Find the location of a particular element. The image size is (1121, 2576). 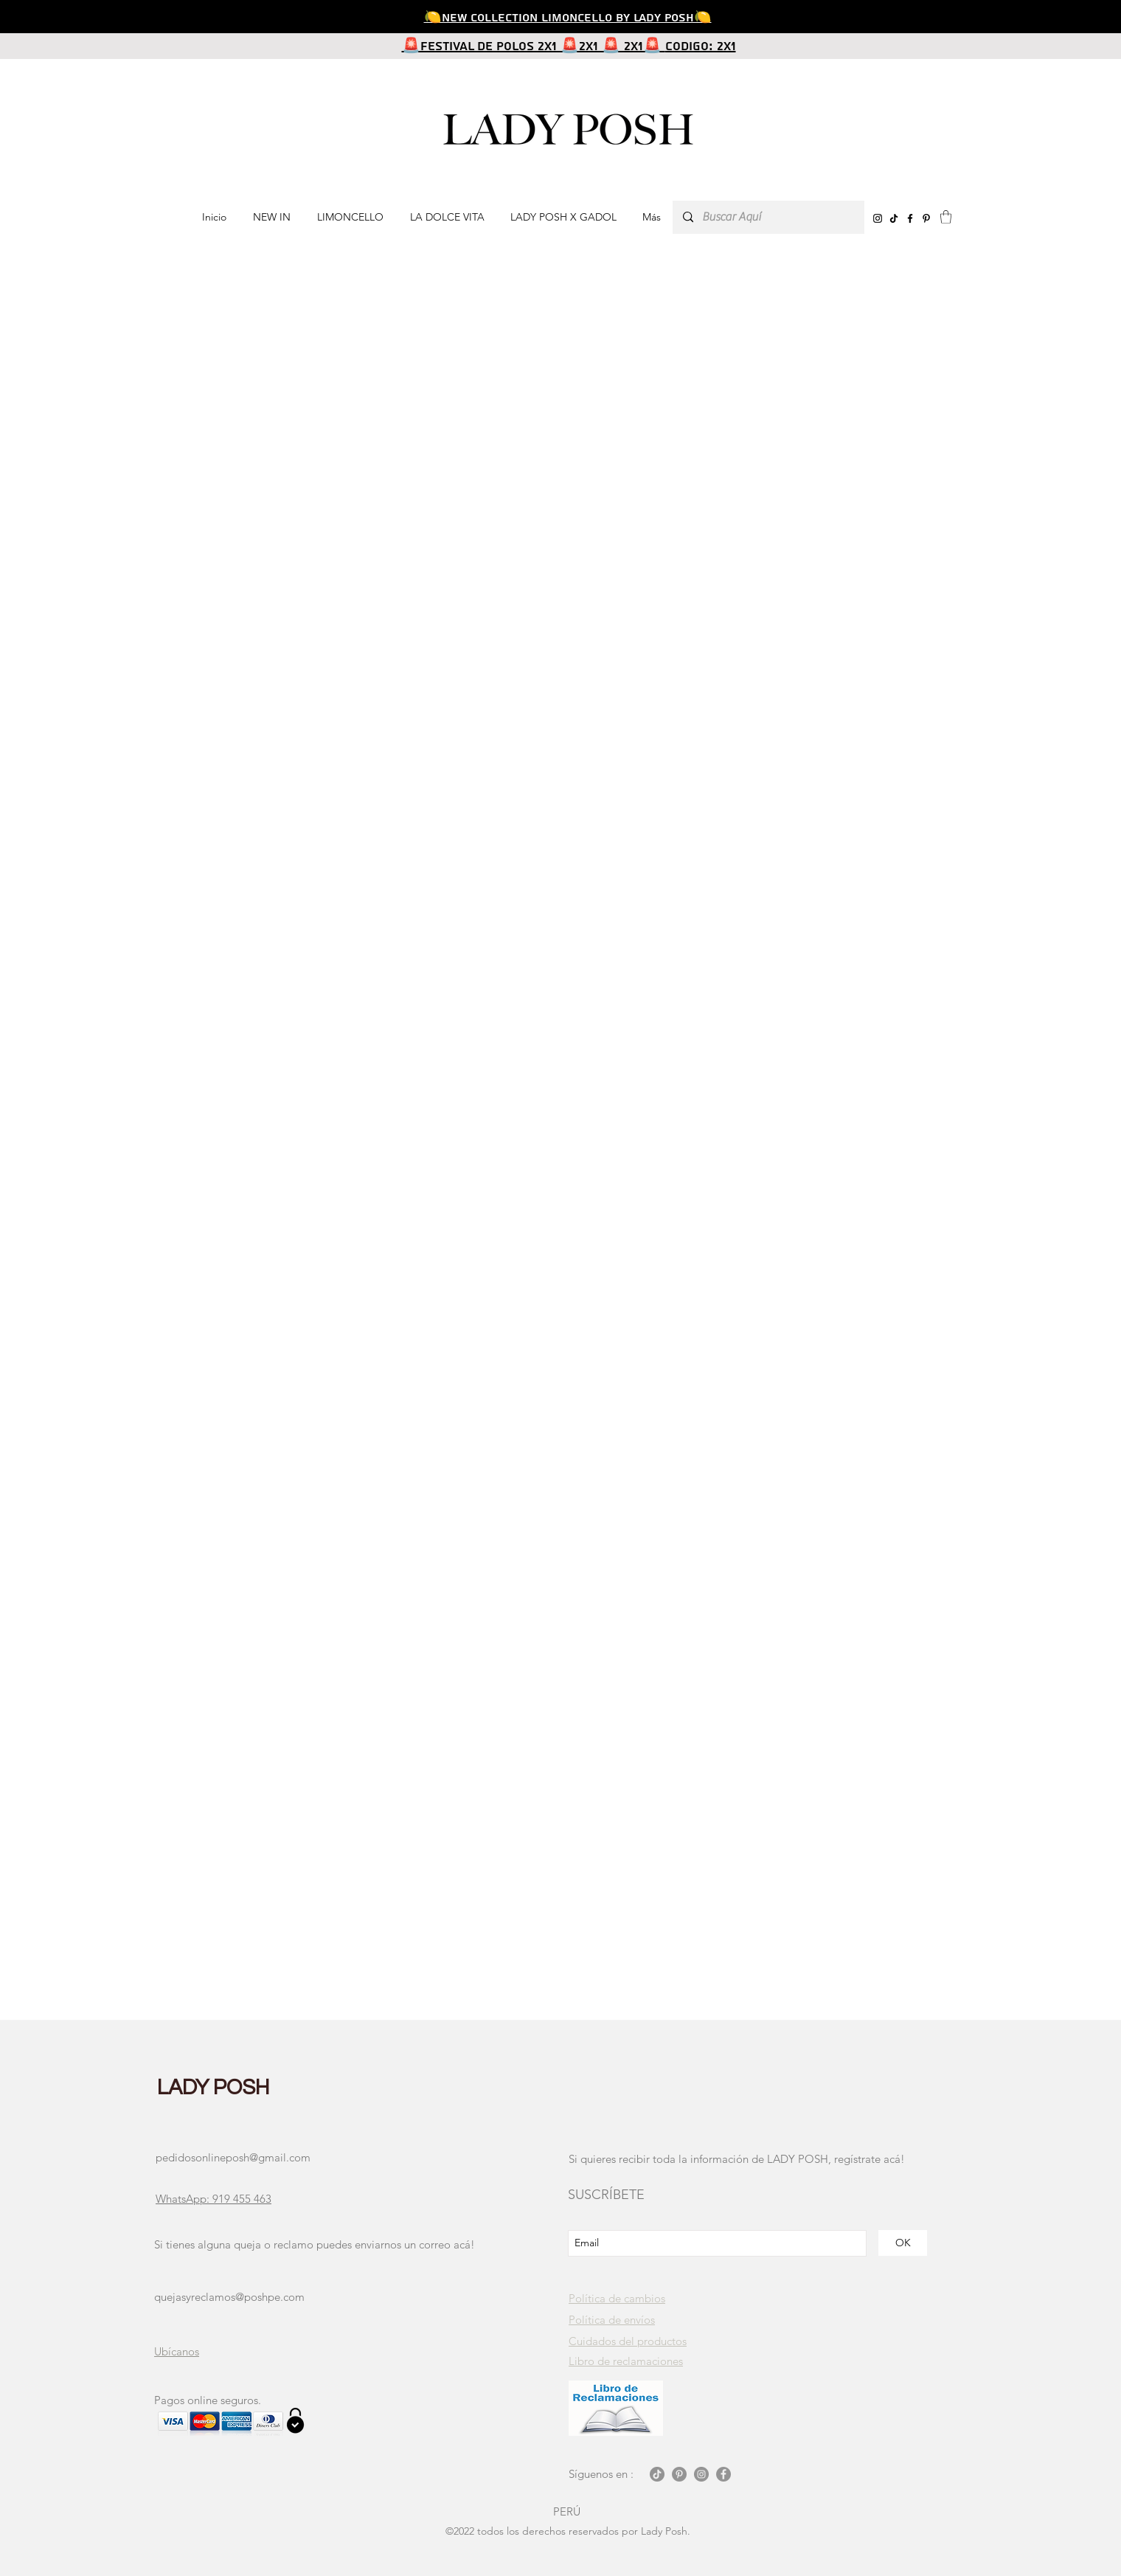

pedidosonlineposh@gmail.com is located at coordinates (233, 2157).